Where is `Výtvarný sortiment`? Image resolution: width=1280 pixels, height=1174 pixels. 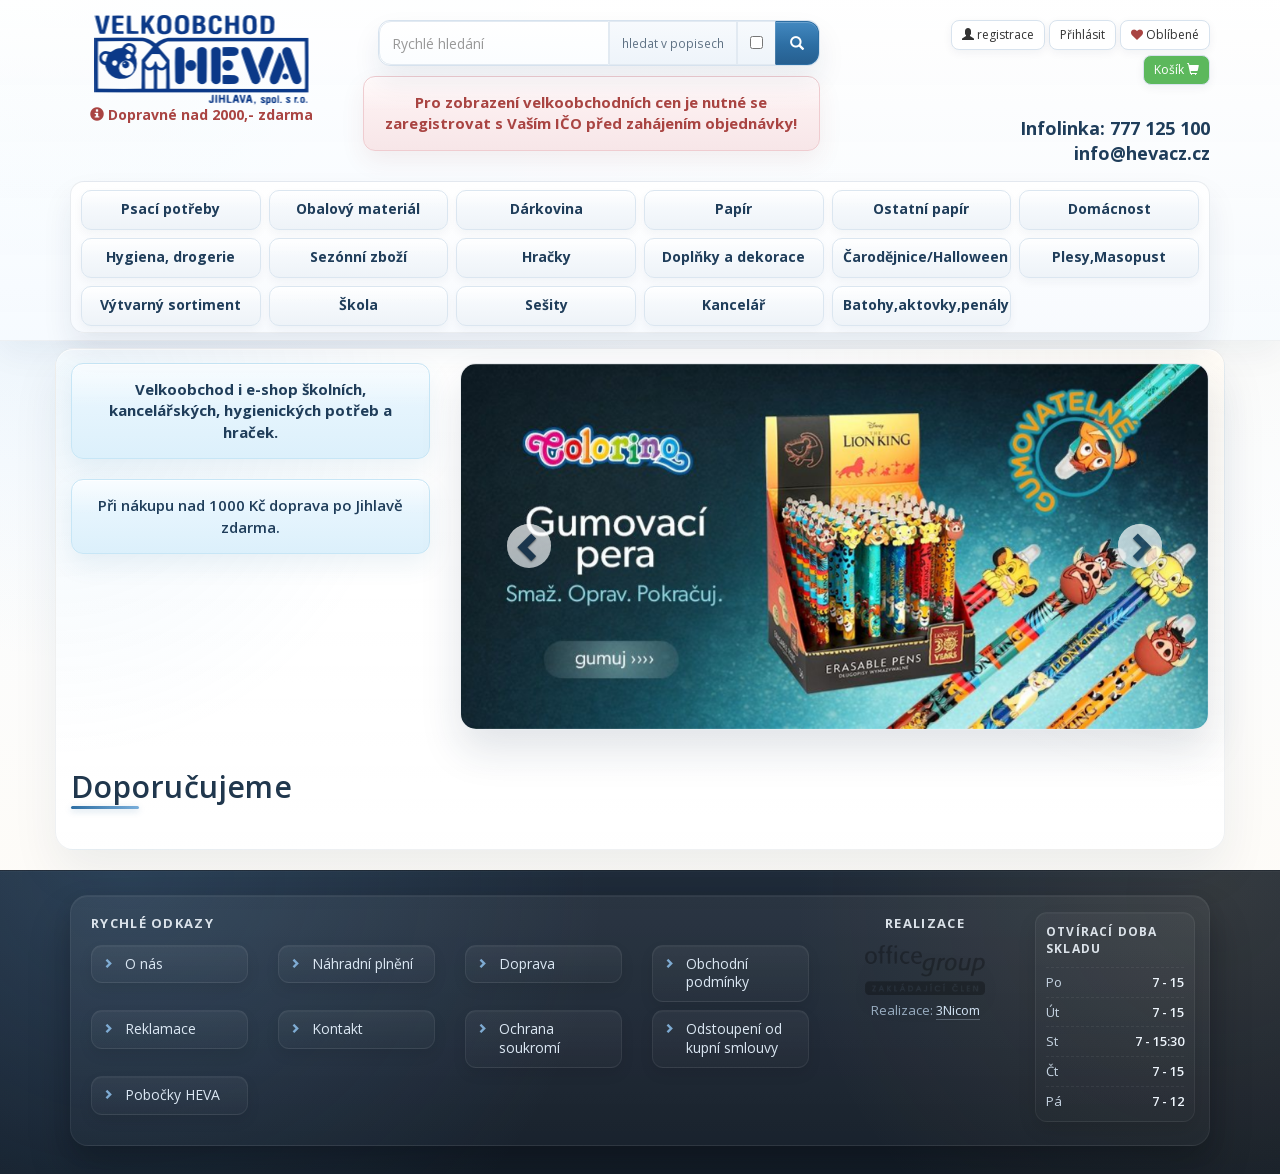 Výtvarný sortiment is located at coordinates (170, 304).